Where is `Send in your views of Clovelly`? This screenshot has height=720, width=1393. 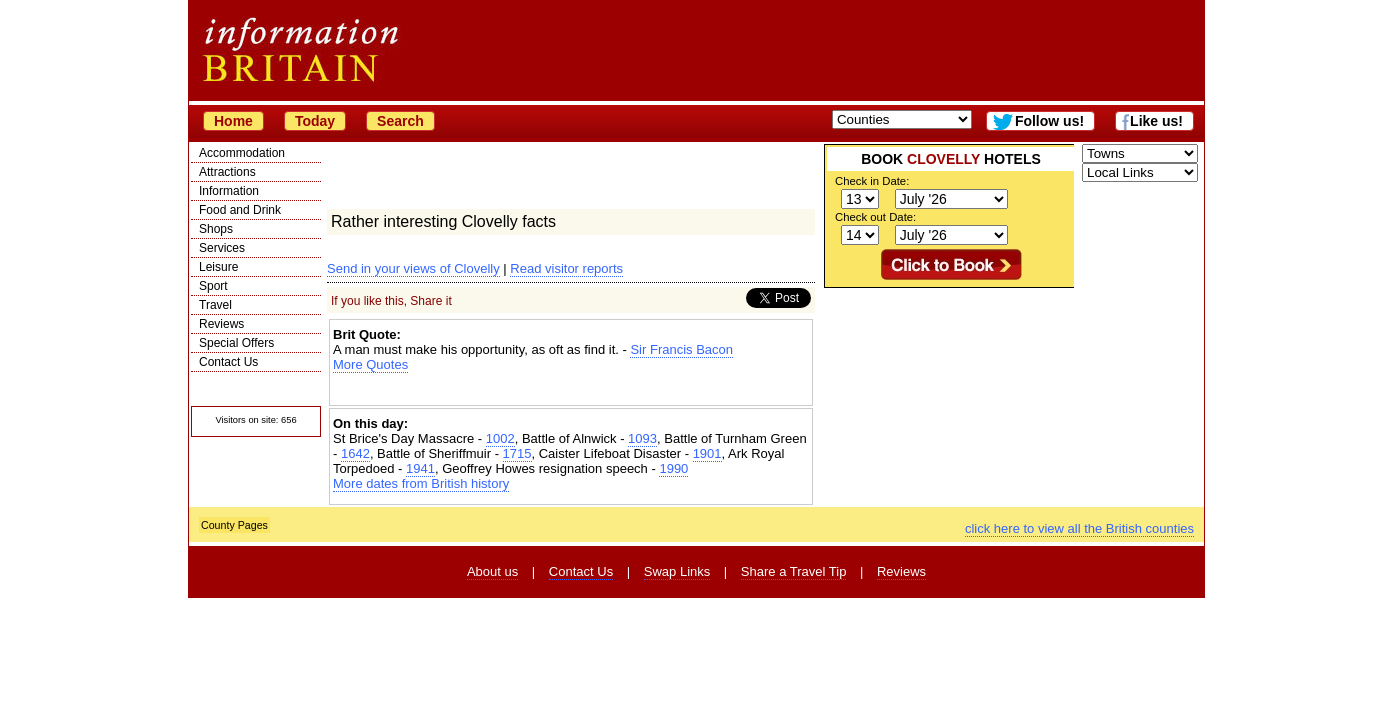
Send in your views of Clovelly is located at coordinates (413, 268).